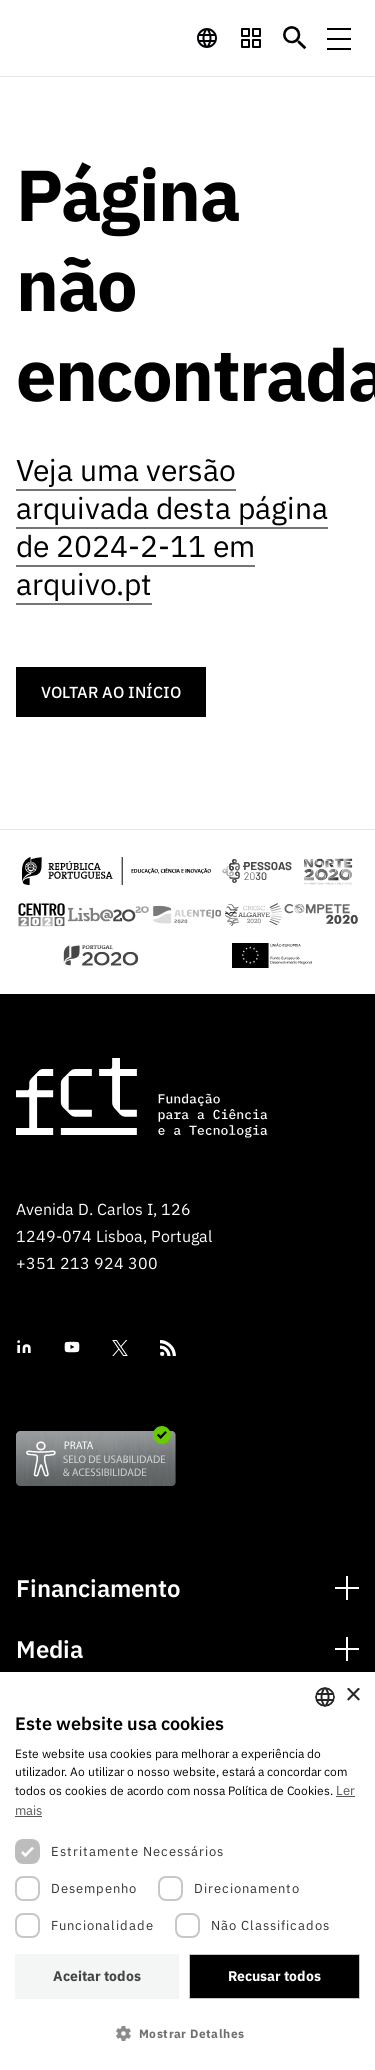 This screenshot has height=2070, width=375. Describe the element at coordinates (172, 526) in the screenshot. I see `Veja uma versão arquivada desta página de 2024-2-11 em arquivo.pt` at that location.